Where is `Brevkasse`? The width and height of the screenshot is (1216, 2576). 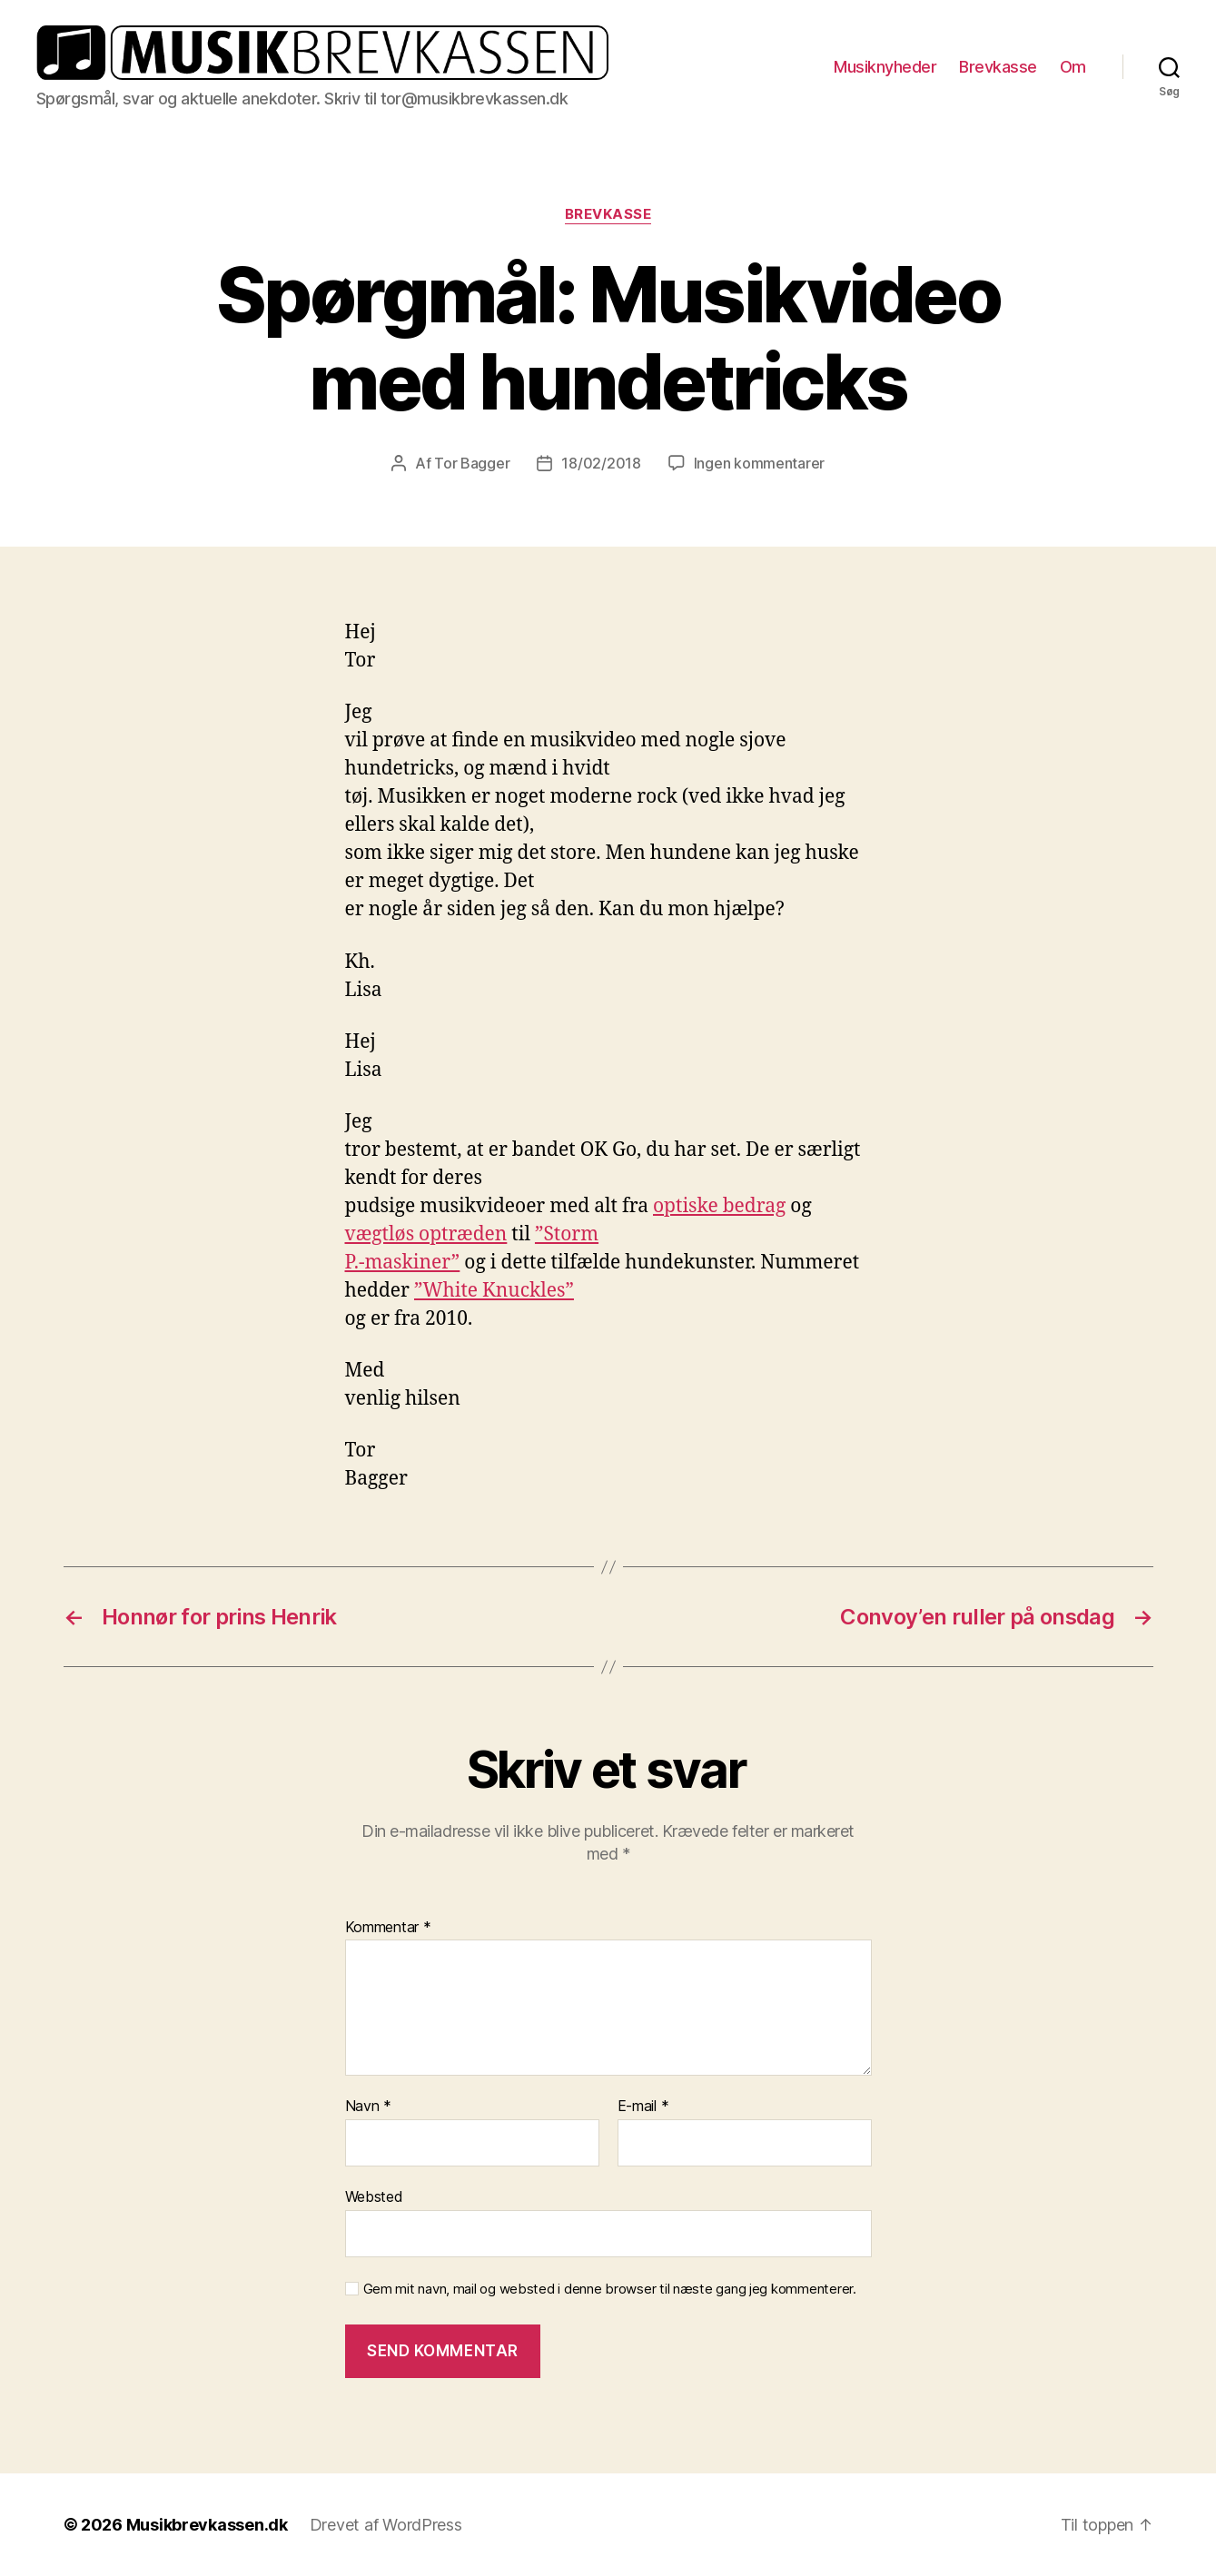
Brevkasse is located at coordinates (998, 66).